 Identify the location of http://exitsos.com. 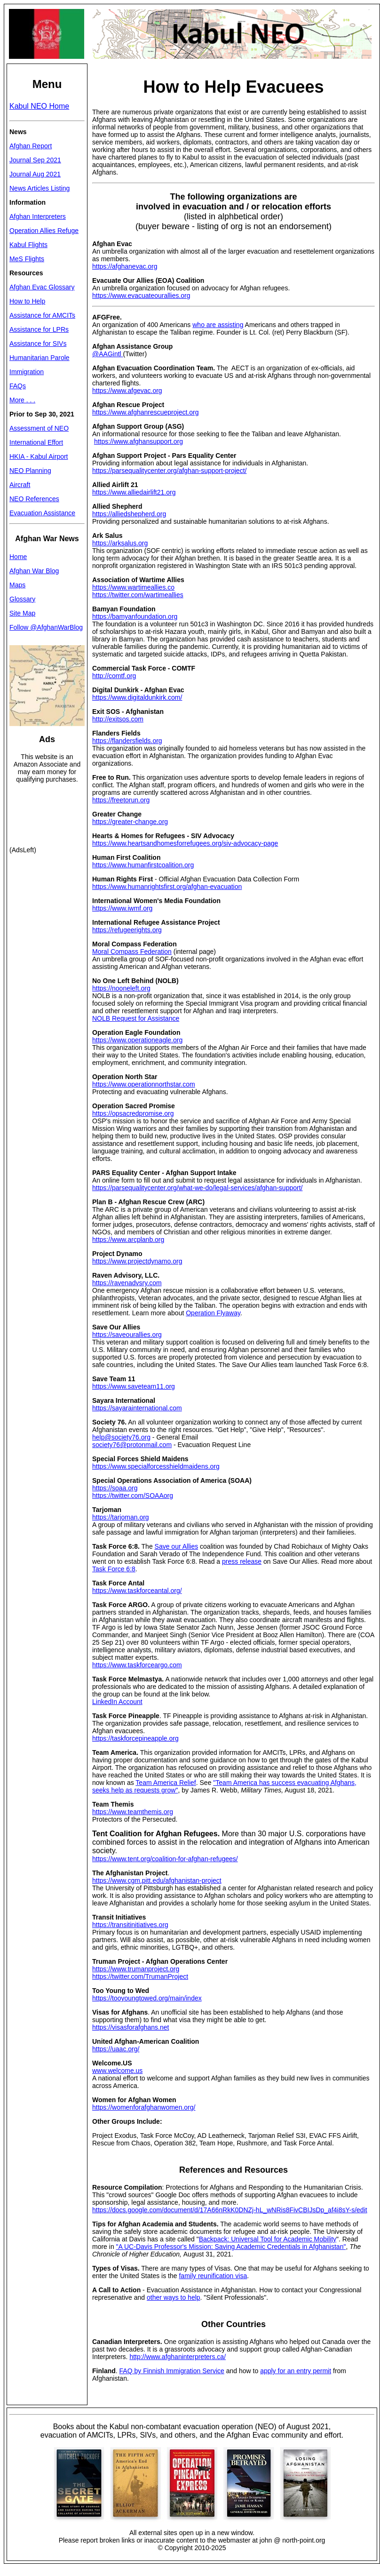
(117, 719).